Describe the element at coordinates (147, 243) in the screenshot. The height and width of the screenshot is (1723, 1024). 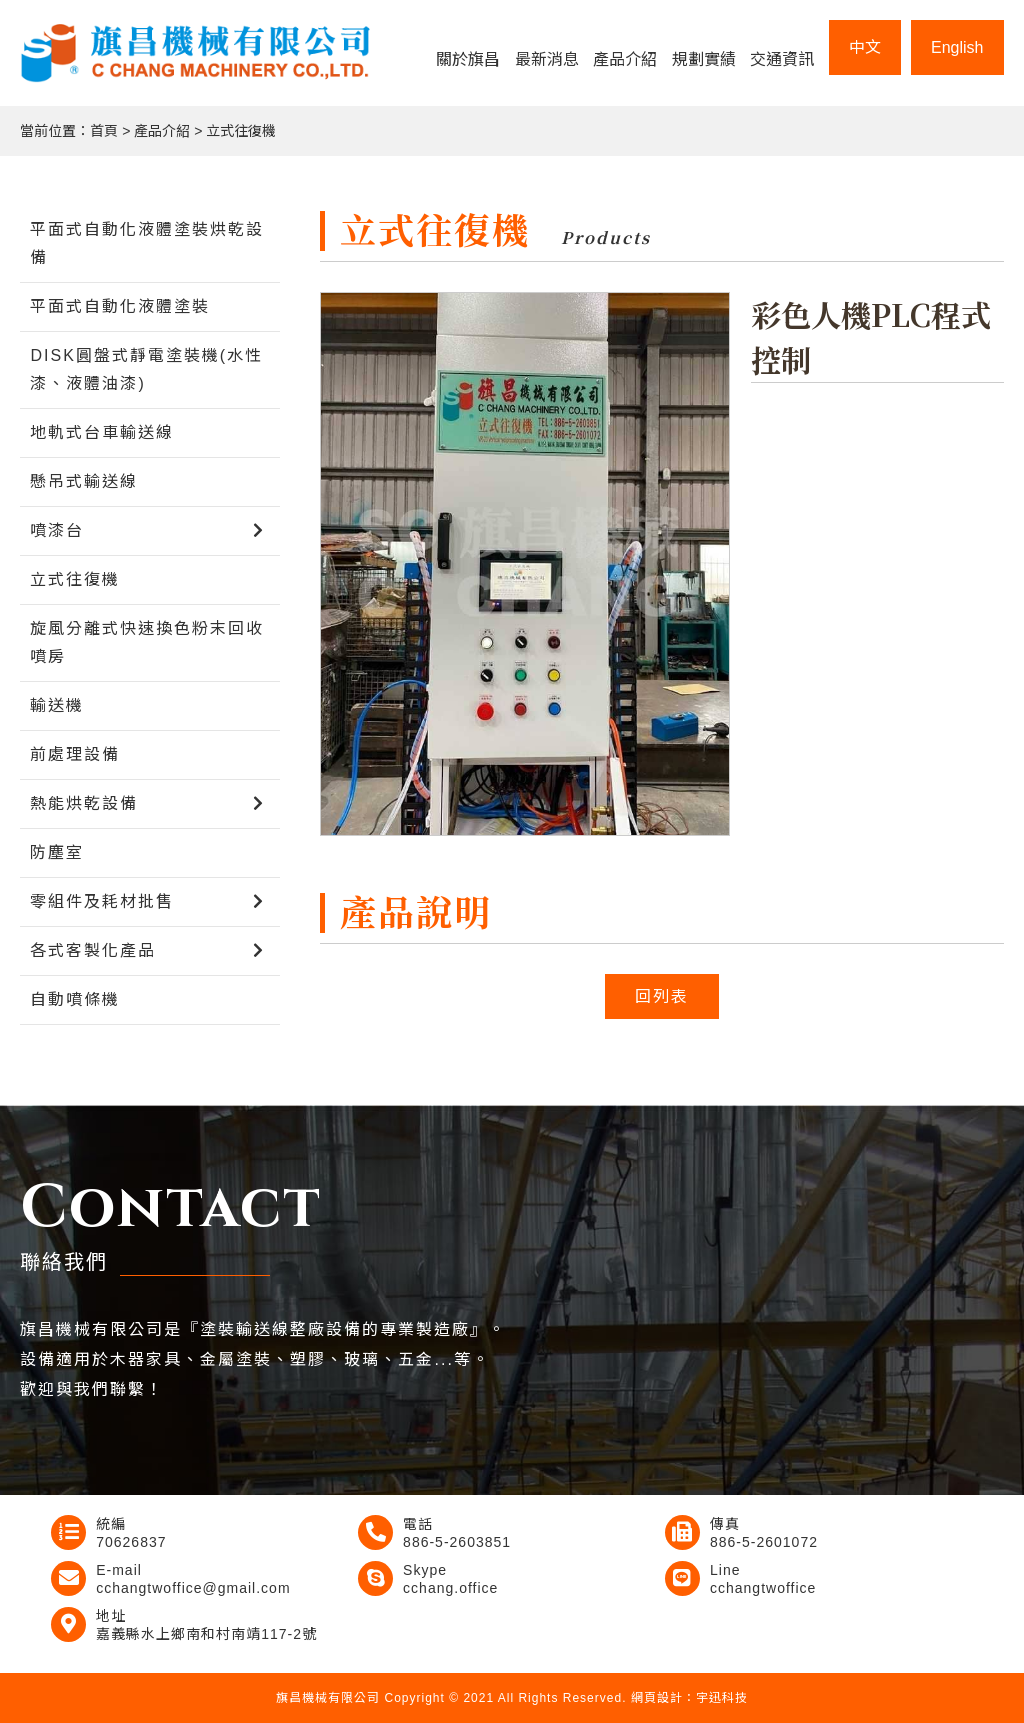
I see `平面式自動化液體塗裝烘乾設備` at that location.